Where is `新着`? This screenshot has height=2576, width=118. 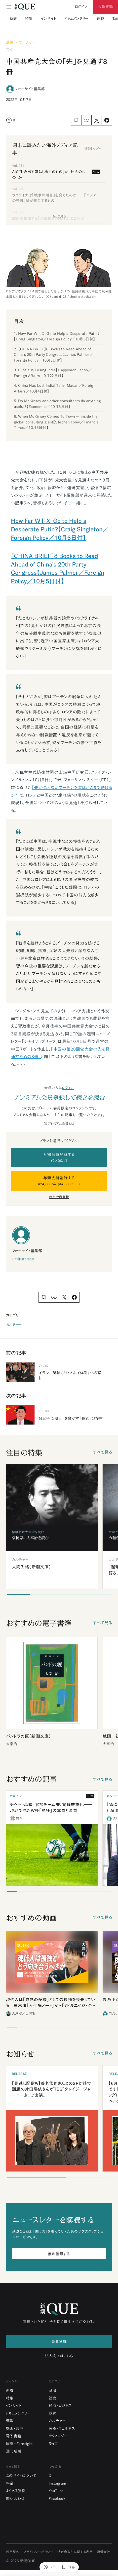 新着 is located at coordinates (13, 18).